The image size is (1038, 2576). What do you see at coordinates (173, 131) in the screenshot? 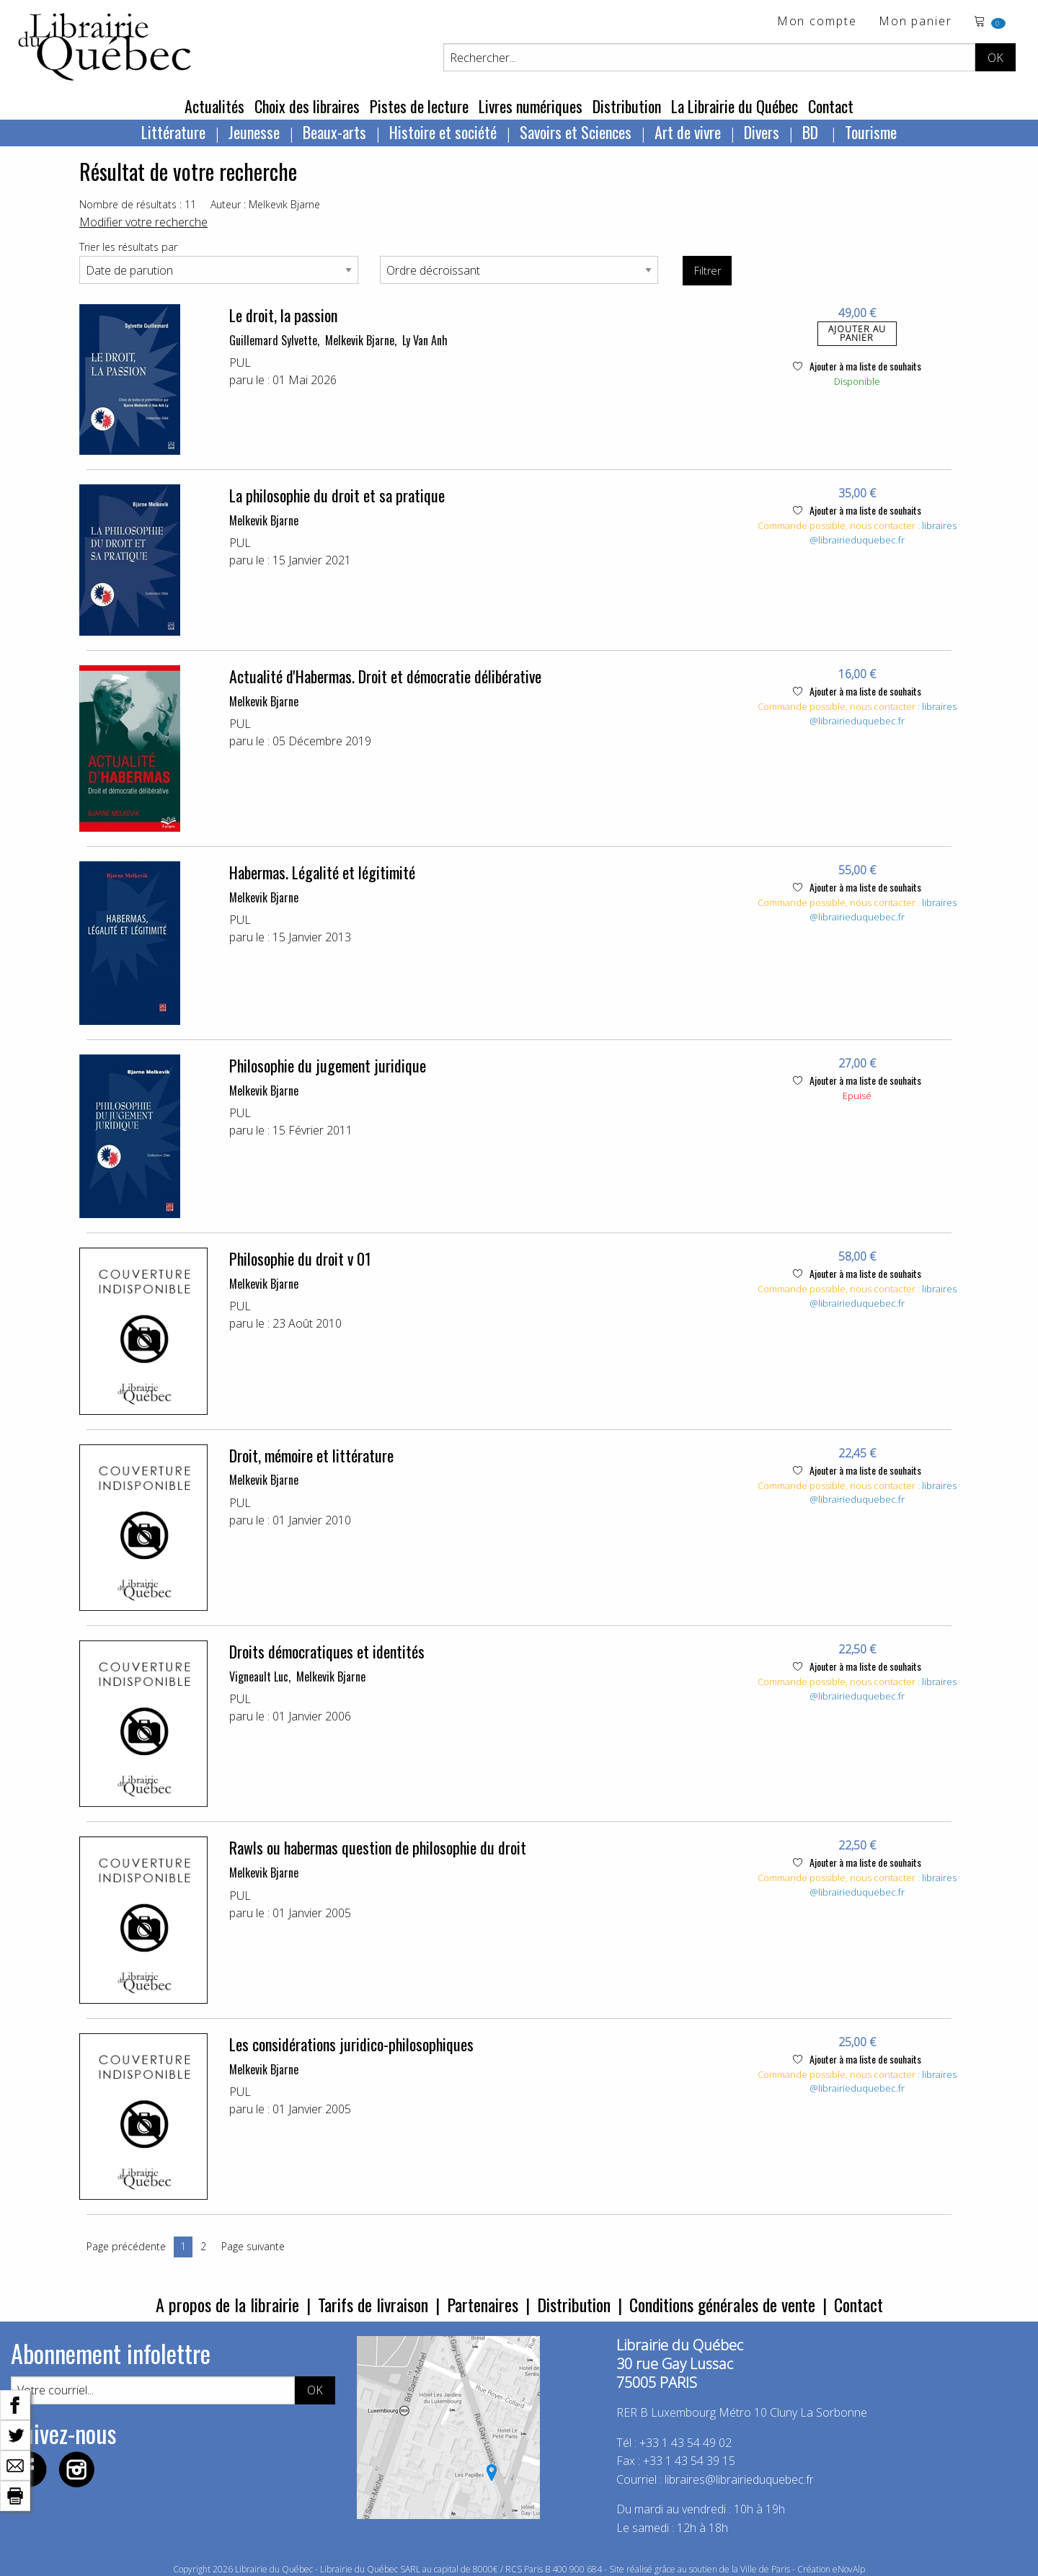
I see `Littérature [menuitem]` at bounding box center [173, 131].